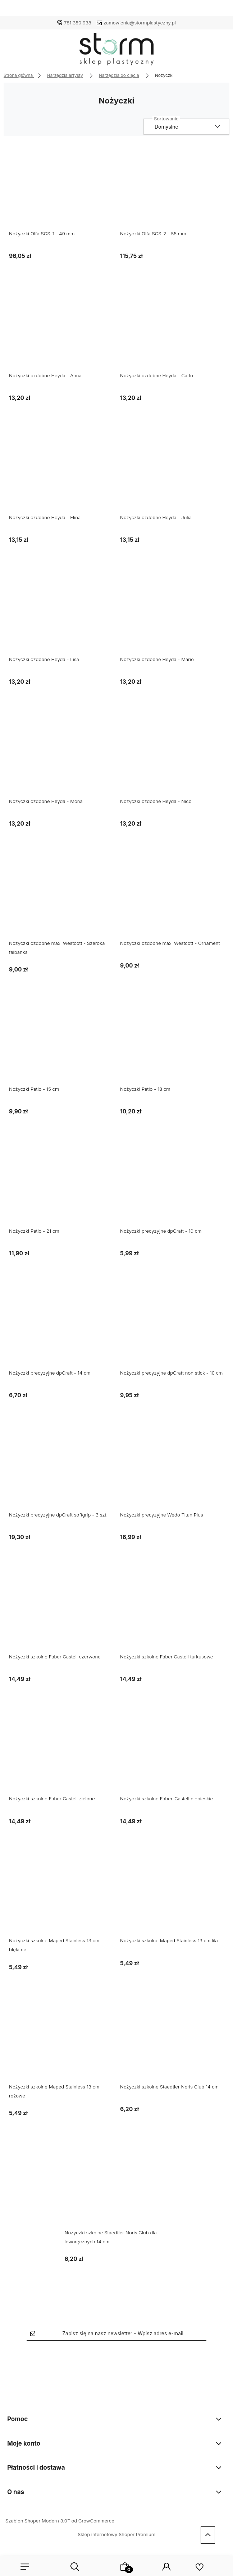  I want to click on od GrowCommerce, so click(92, 2521).